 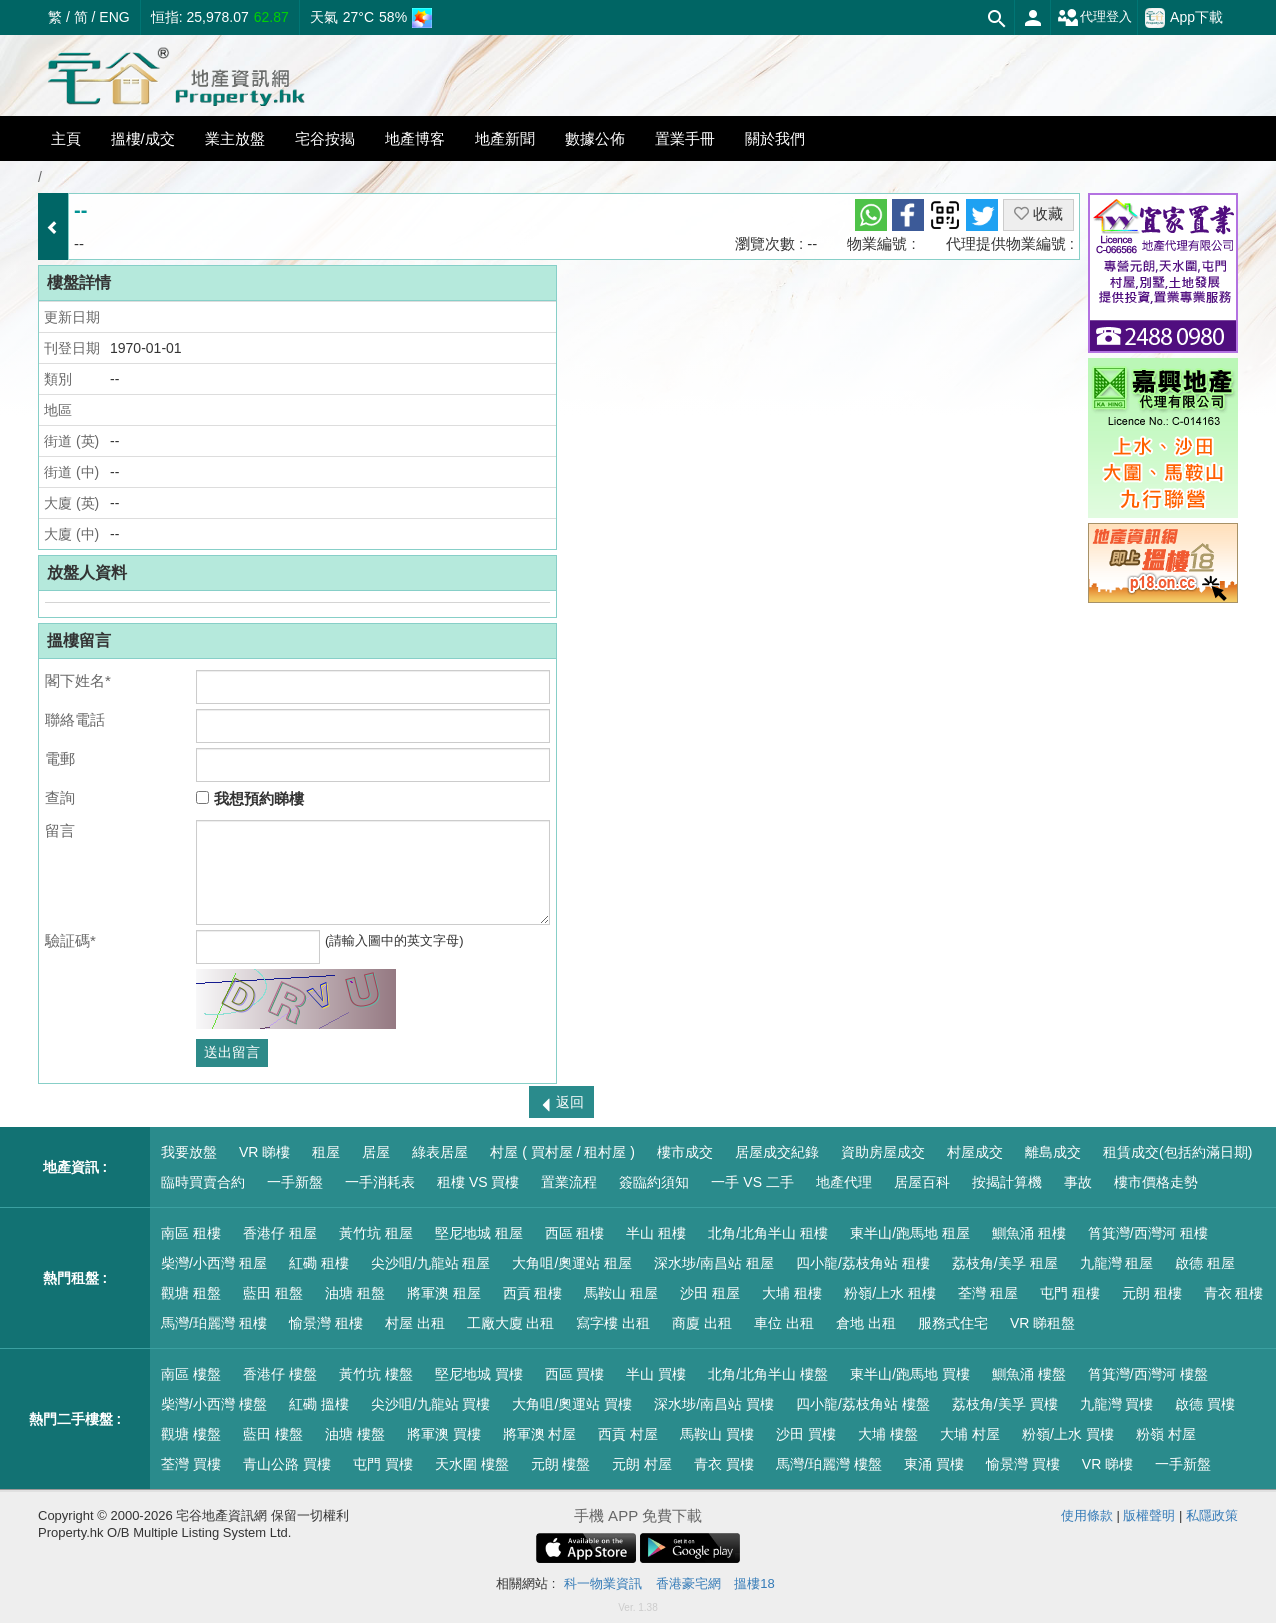 I want to click on 離島成交, so click(x=1053, y=1152).